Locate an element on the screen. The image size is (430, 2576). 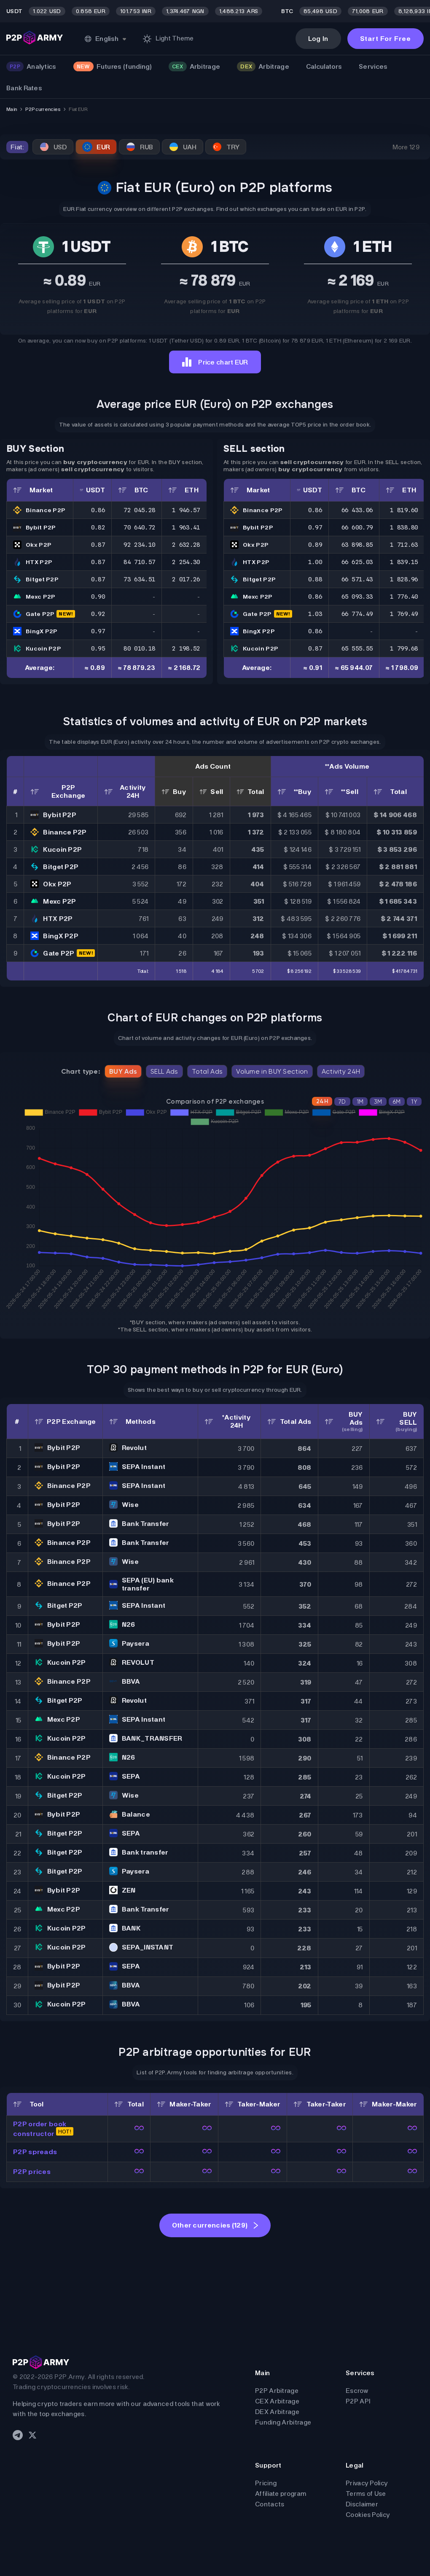
Terms of Use is located at coordinates (366, 2494).